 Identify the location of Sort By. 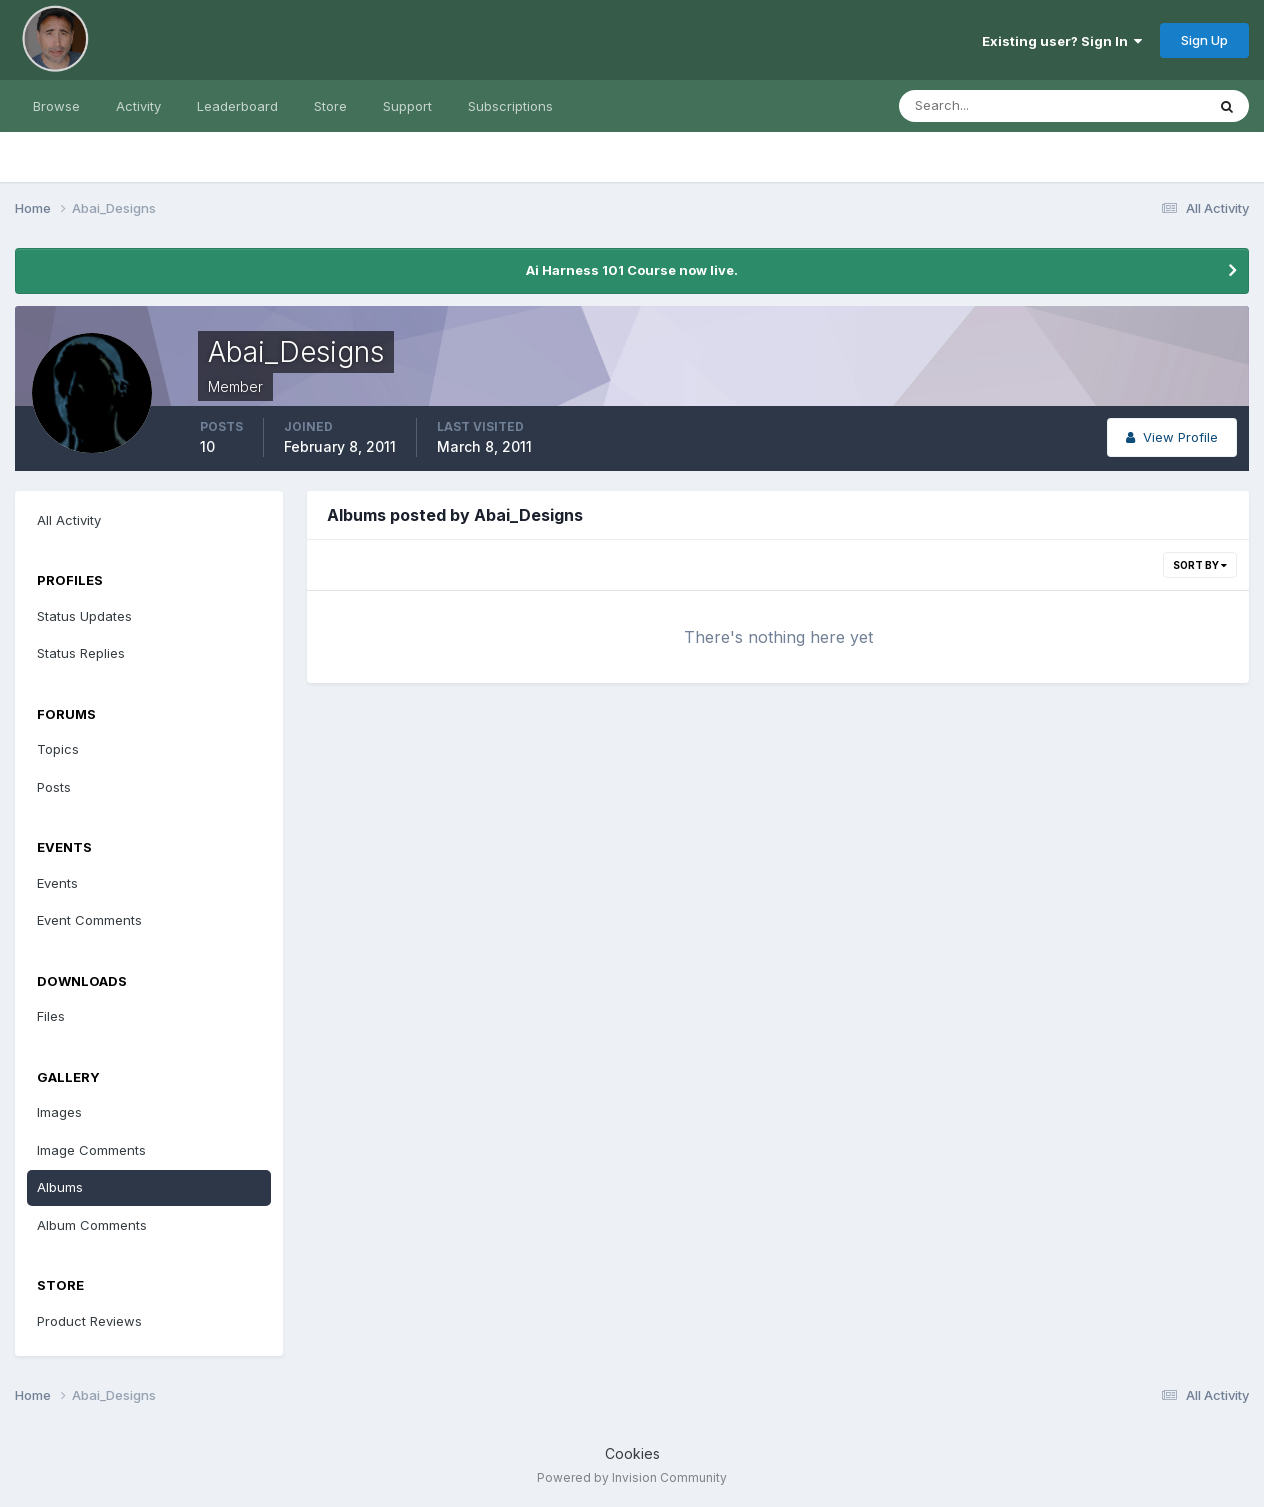
(1200, 565).